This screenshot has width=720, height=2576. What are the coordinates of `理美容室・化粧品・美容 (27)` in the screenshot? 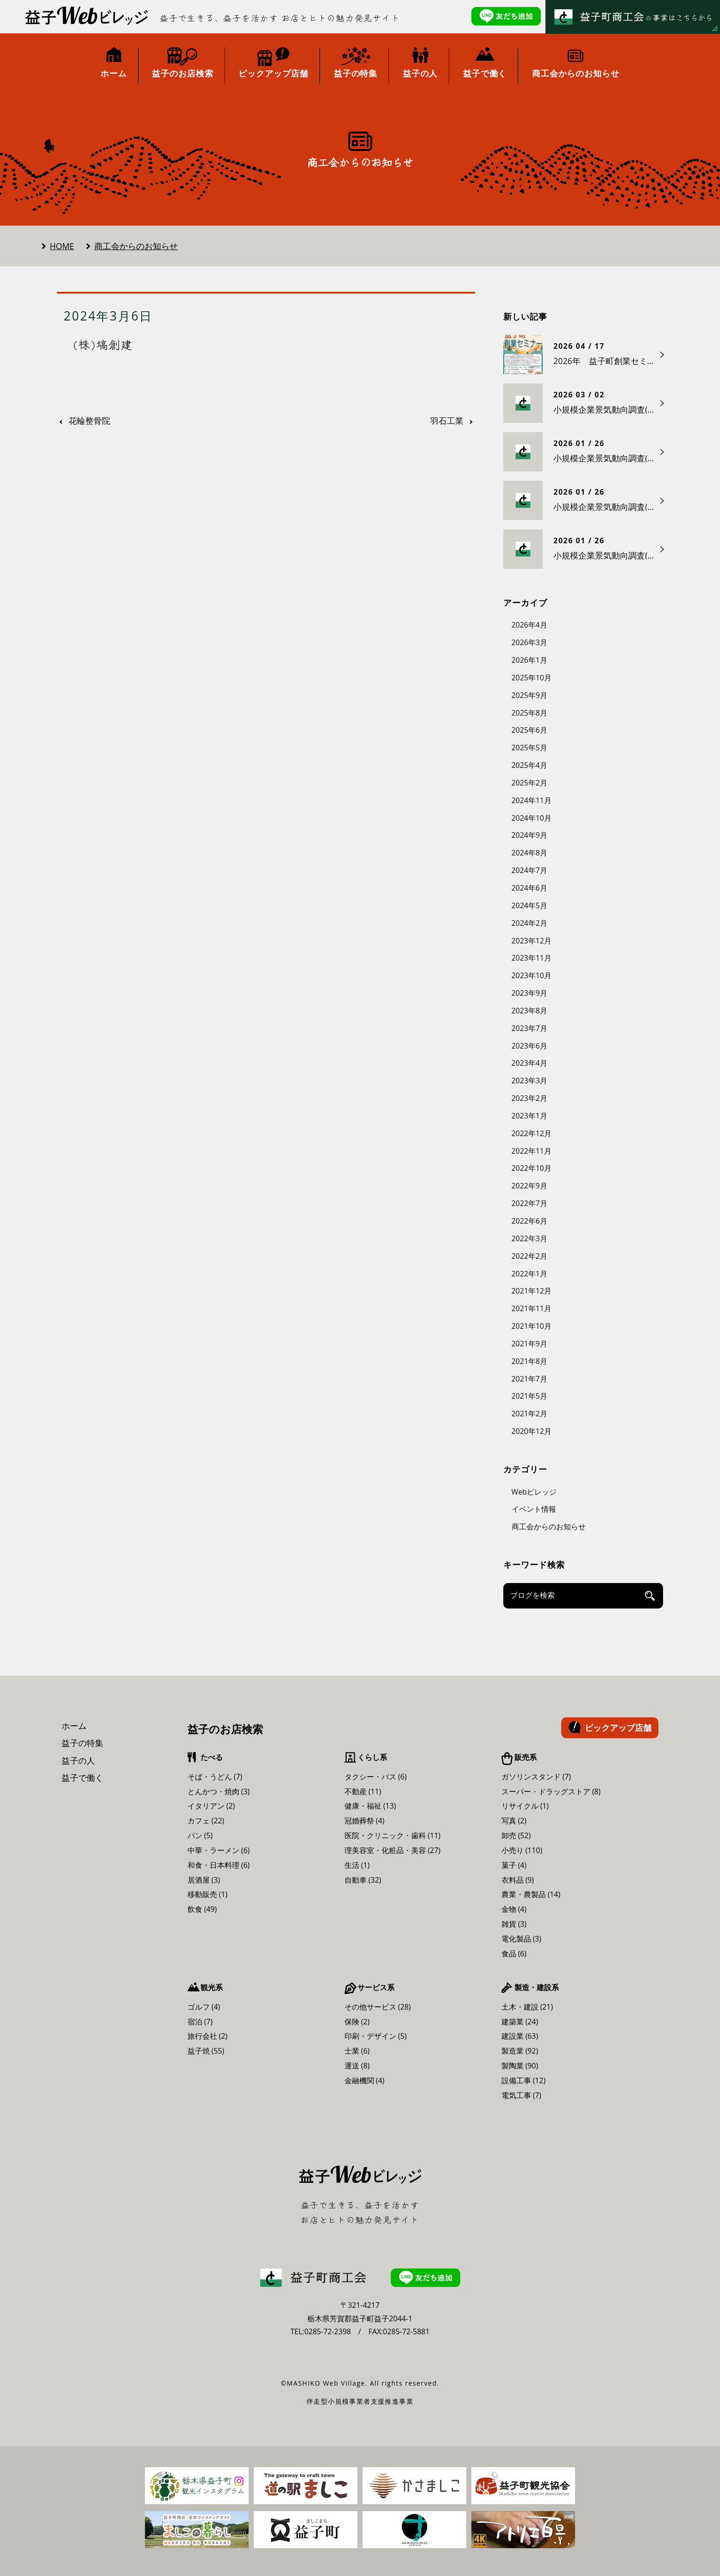 It's located at (392, 1850).